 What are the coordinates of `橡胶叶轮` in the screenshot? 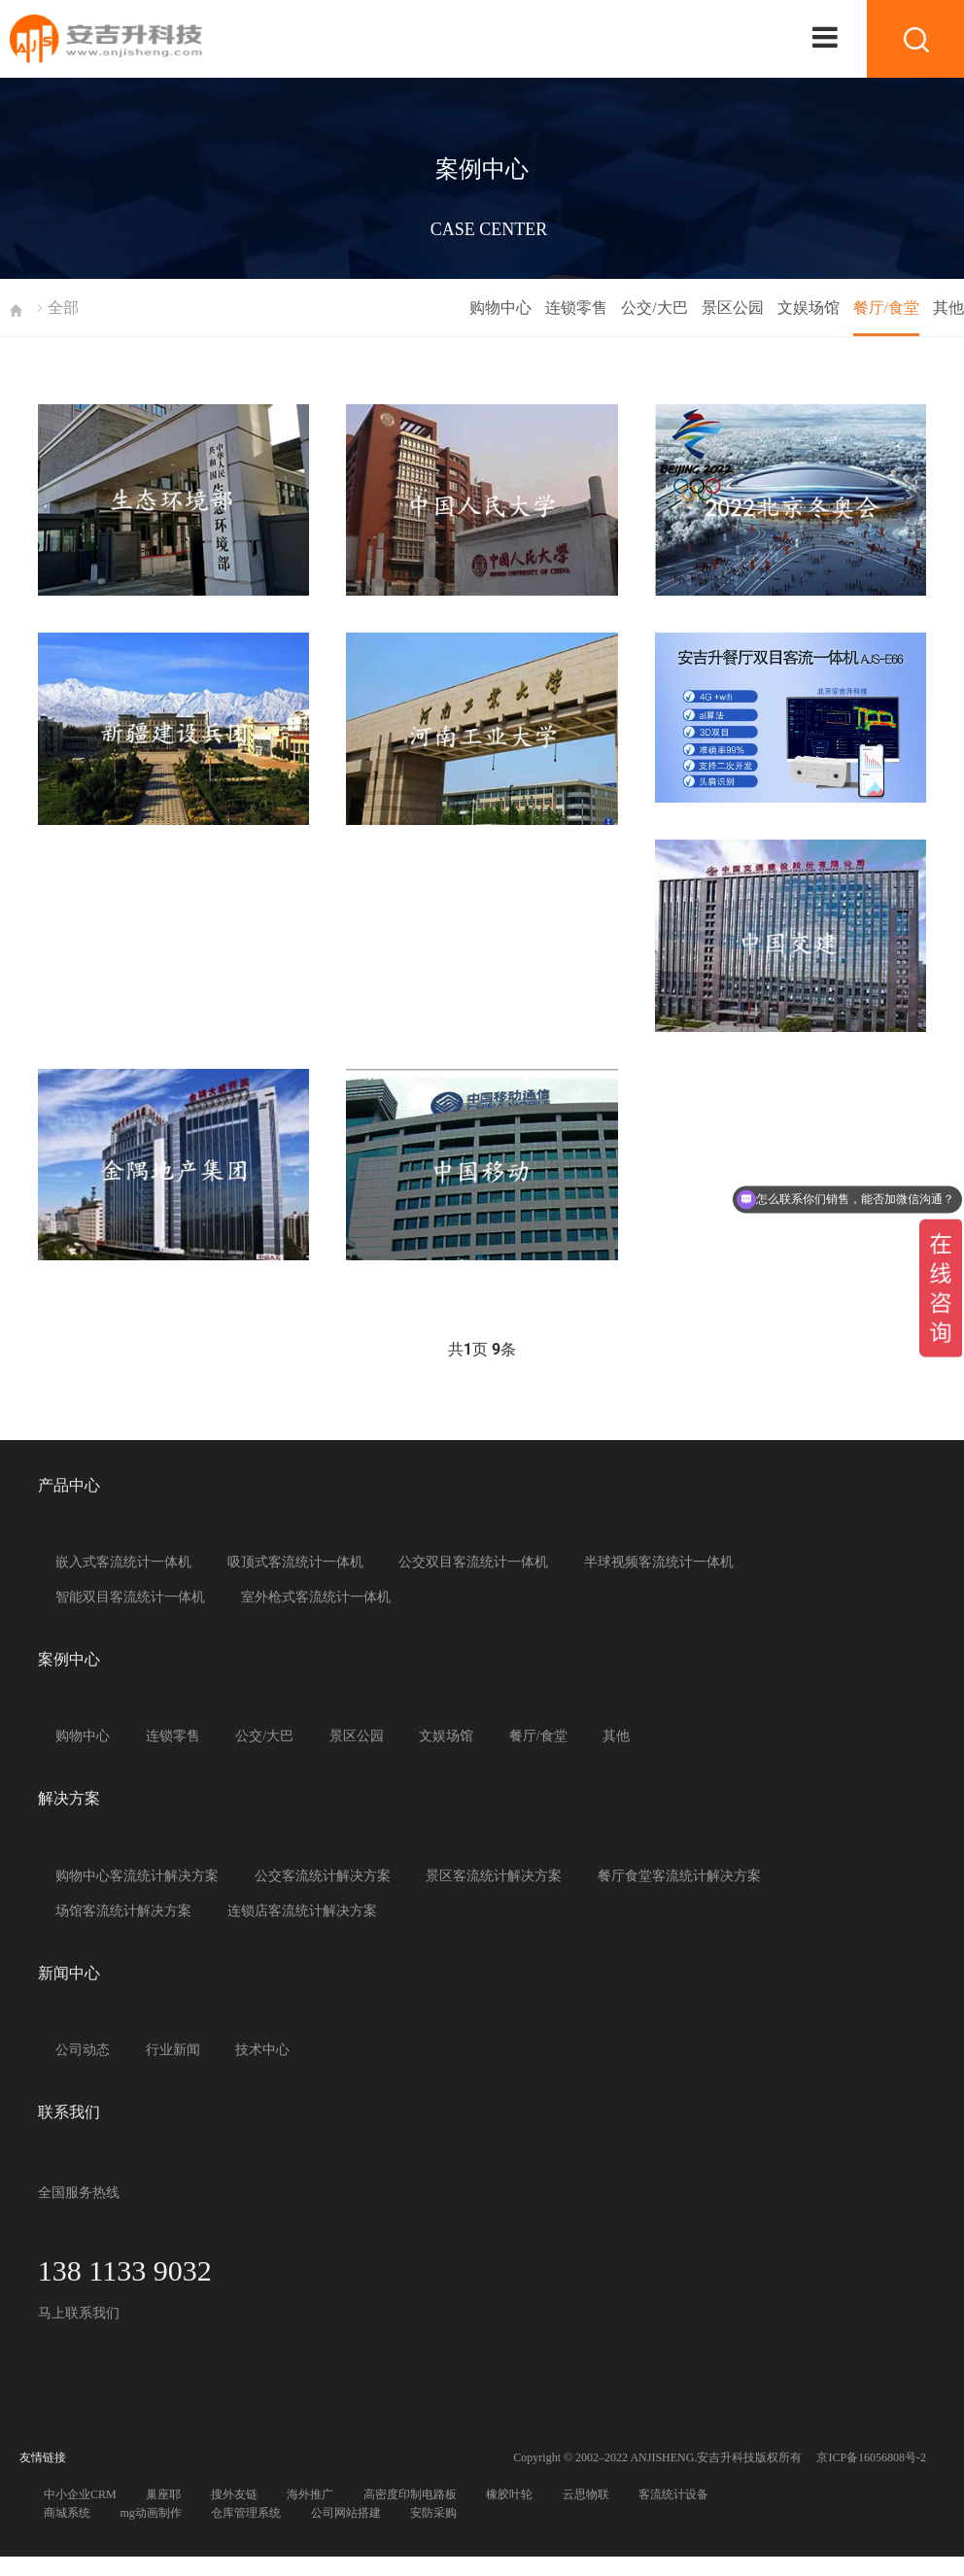 It's located at (509, 2494).